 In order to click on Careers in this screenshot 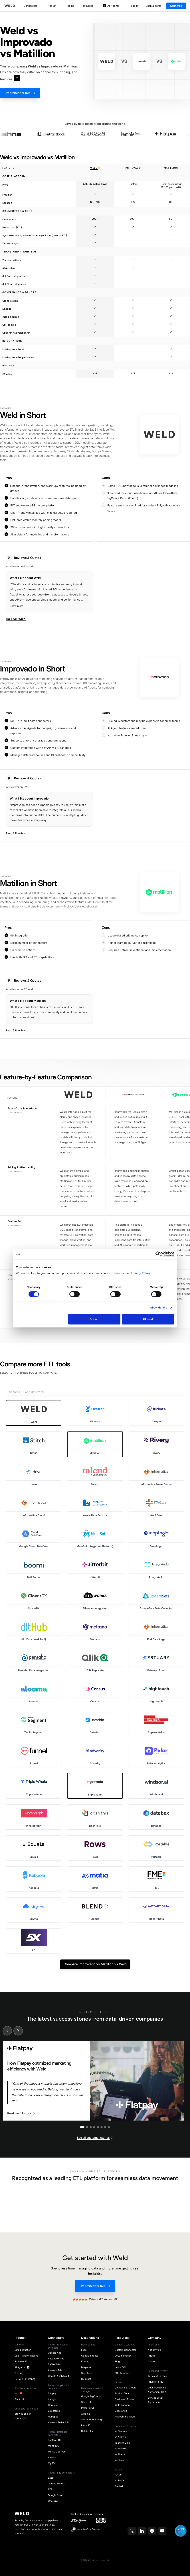, I will do `click(152, 2361)`.